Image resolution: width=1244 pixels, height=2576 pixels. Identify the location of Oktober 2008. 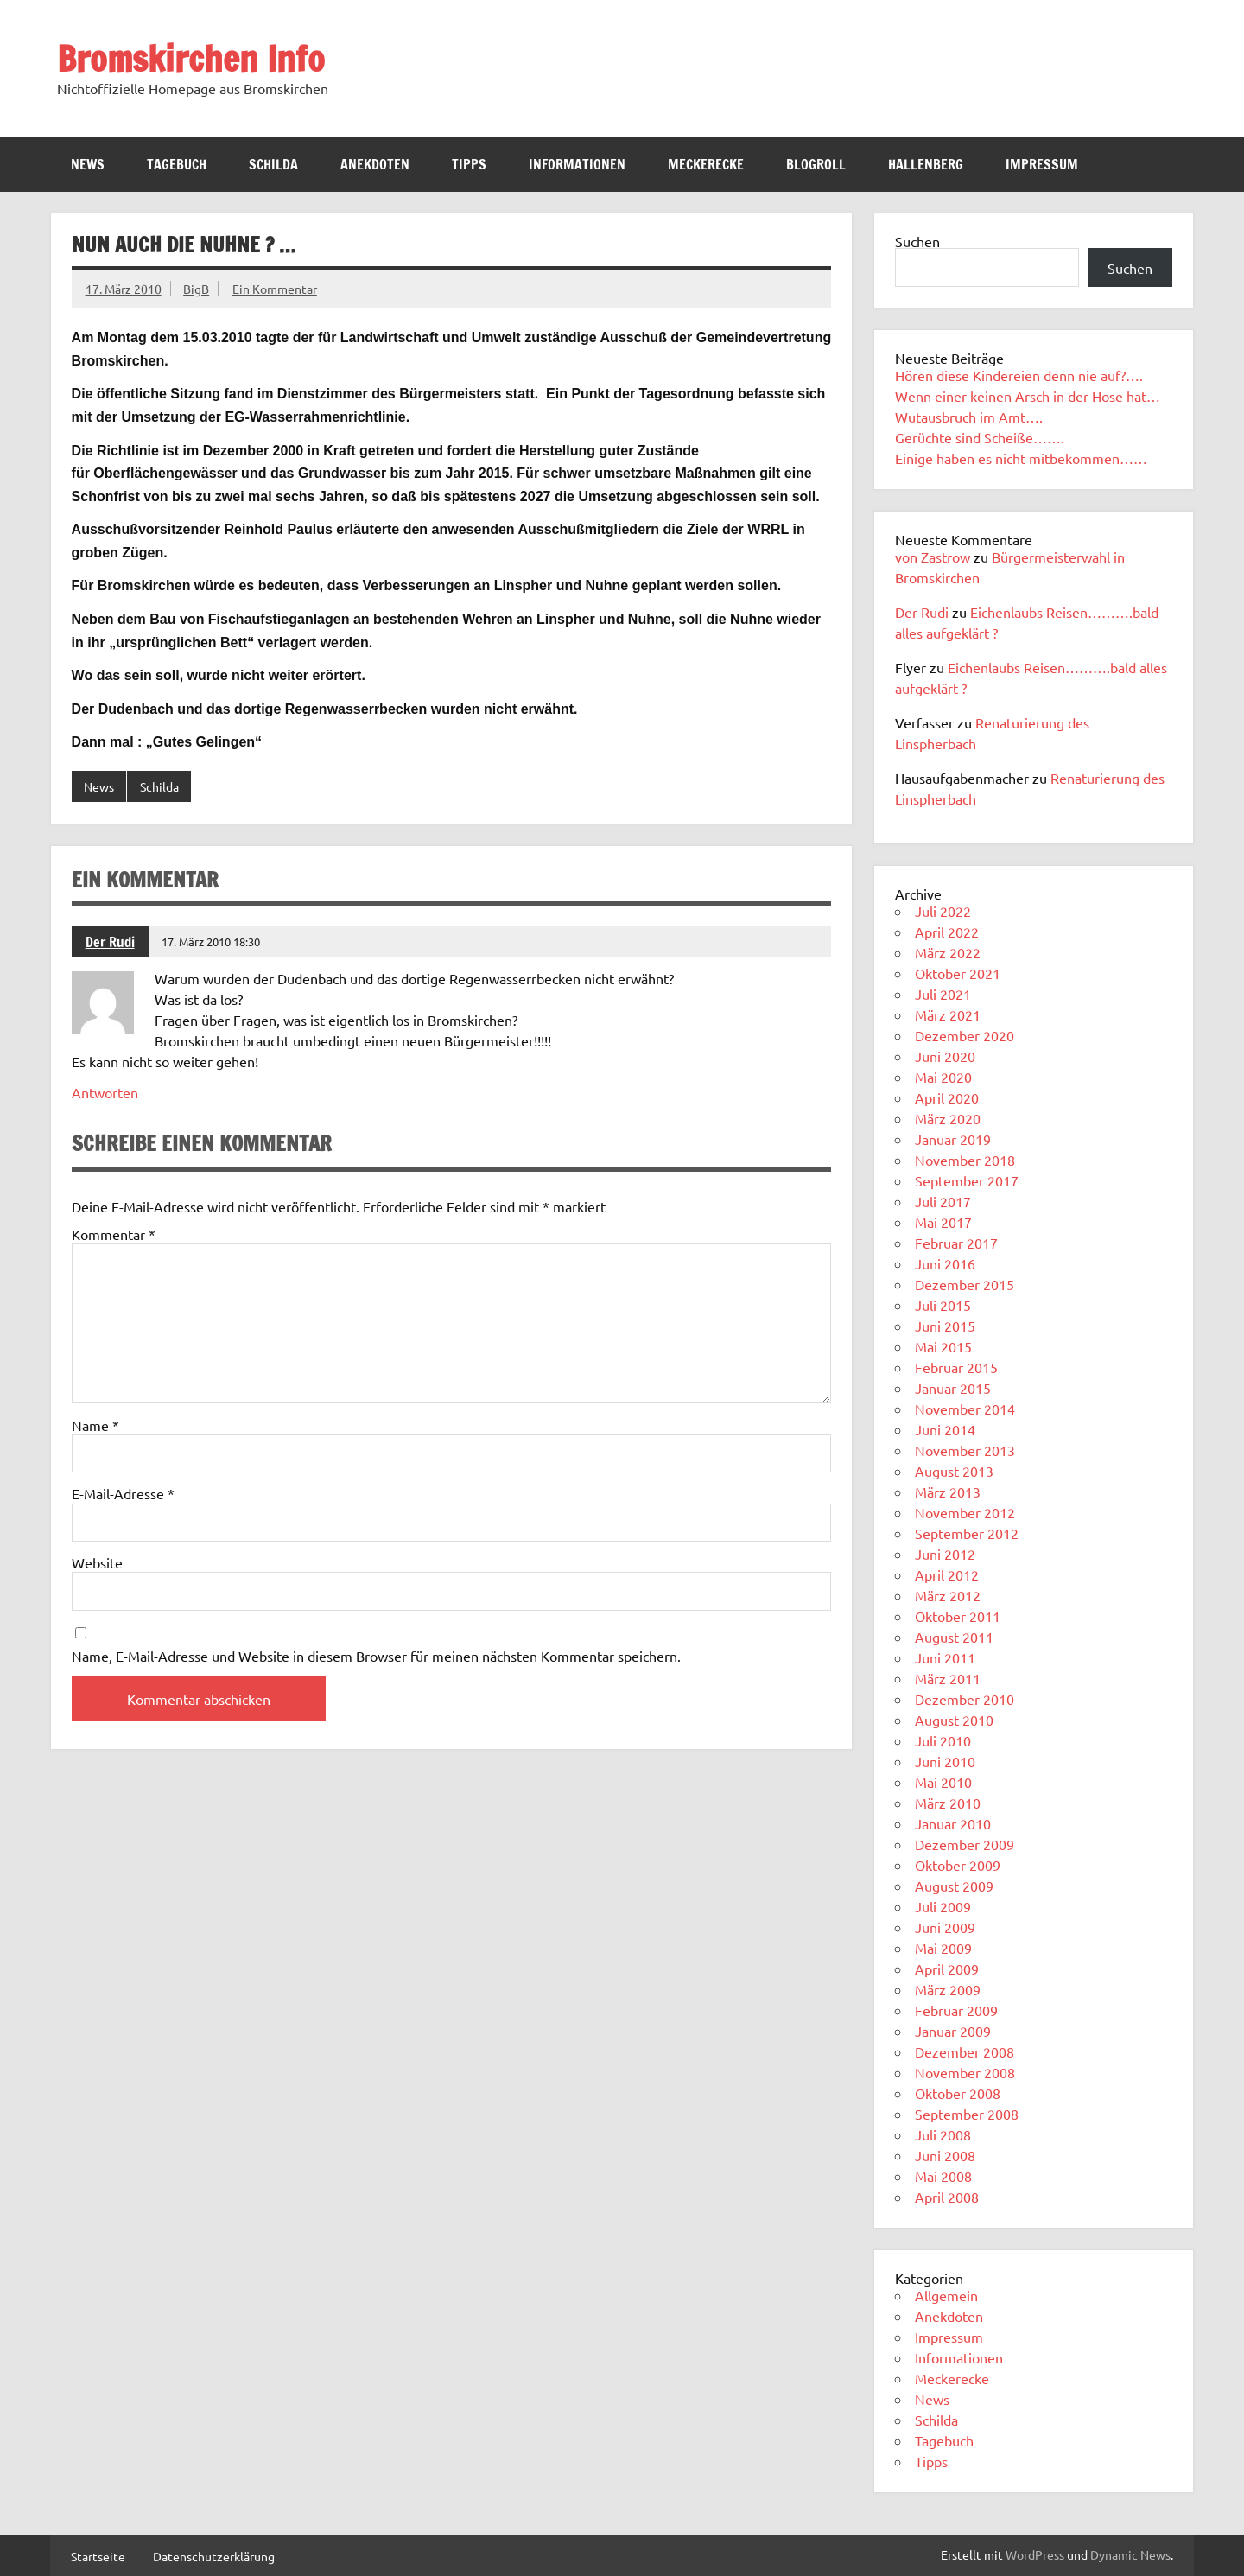
(957, 2093).